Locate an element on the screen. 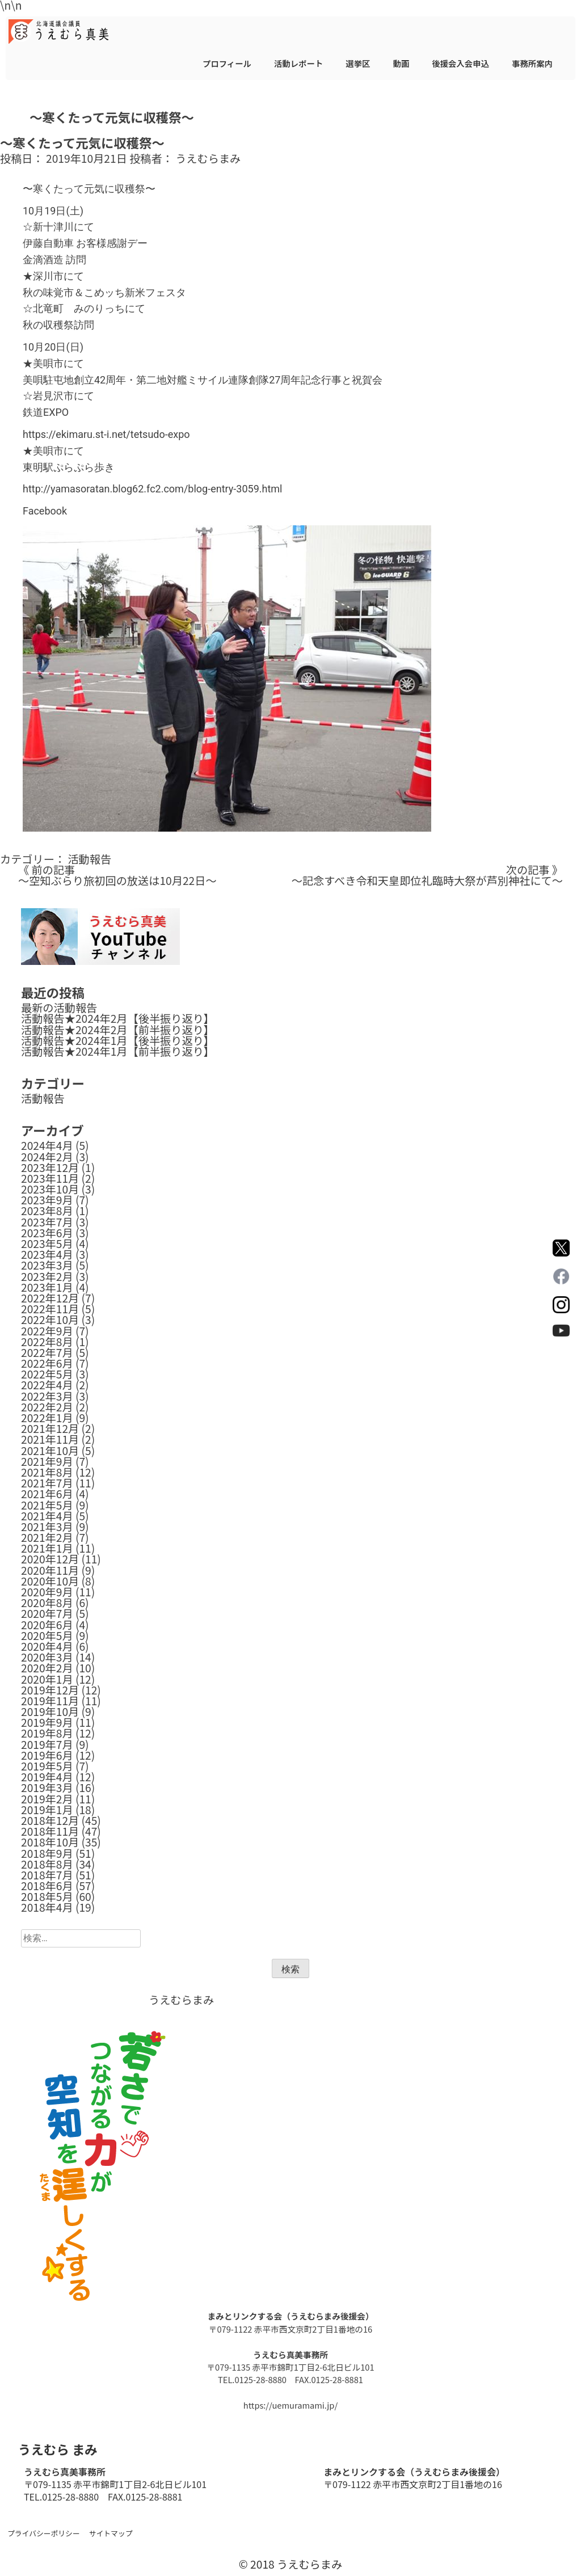 The image size is (581, 2576). 2023年9月 is located at coordinates (47, 1200).